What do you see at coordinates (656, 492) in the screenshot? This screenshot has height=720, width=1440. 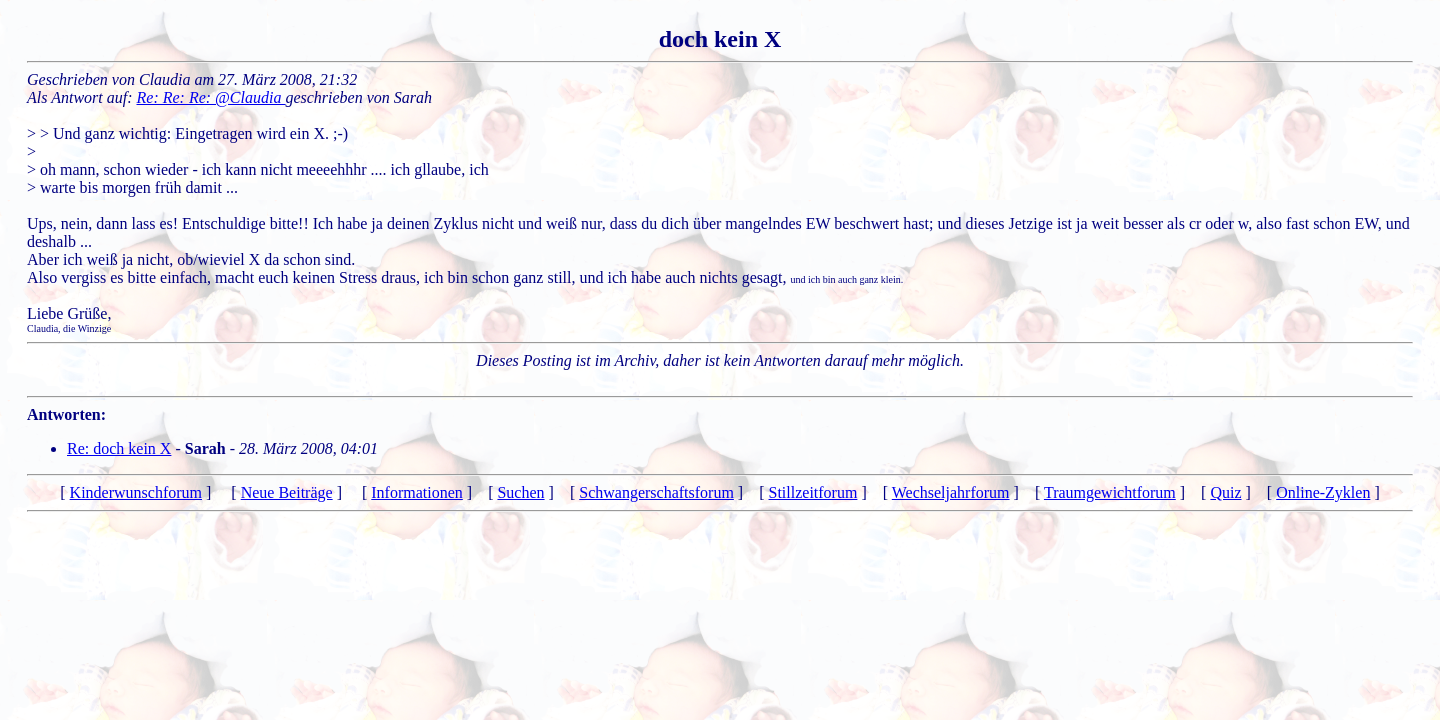 I see `Schwangerschaftsforum` at bounding box center [656, 492].